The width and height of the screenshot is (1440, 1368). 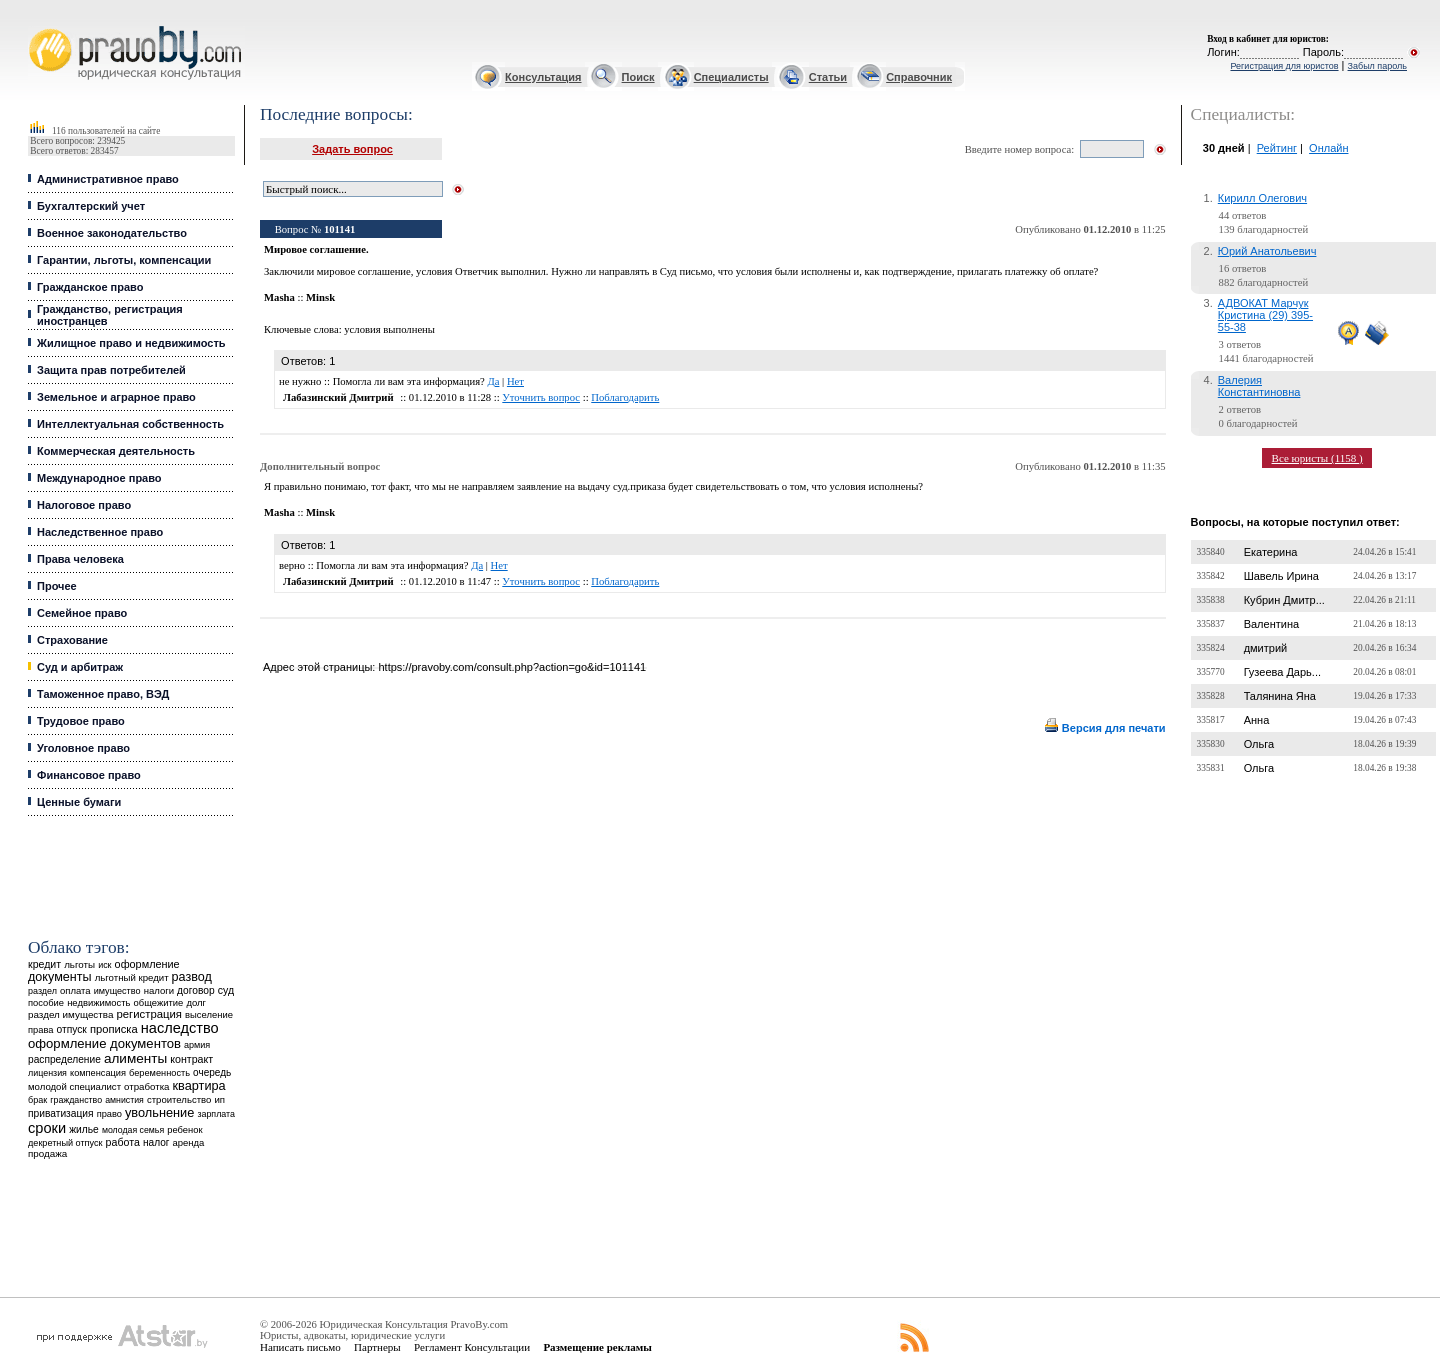 I want to click on развод, so click(x=192, y=977).